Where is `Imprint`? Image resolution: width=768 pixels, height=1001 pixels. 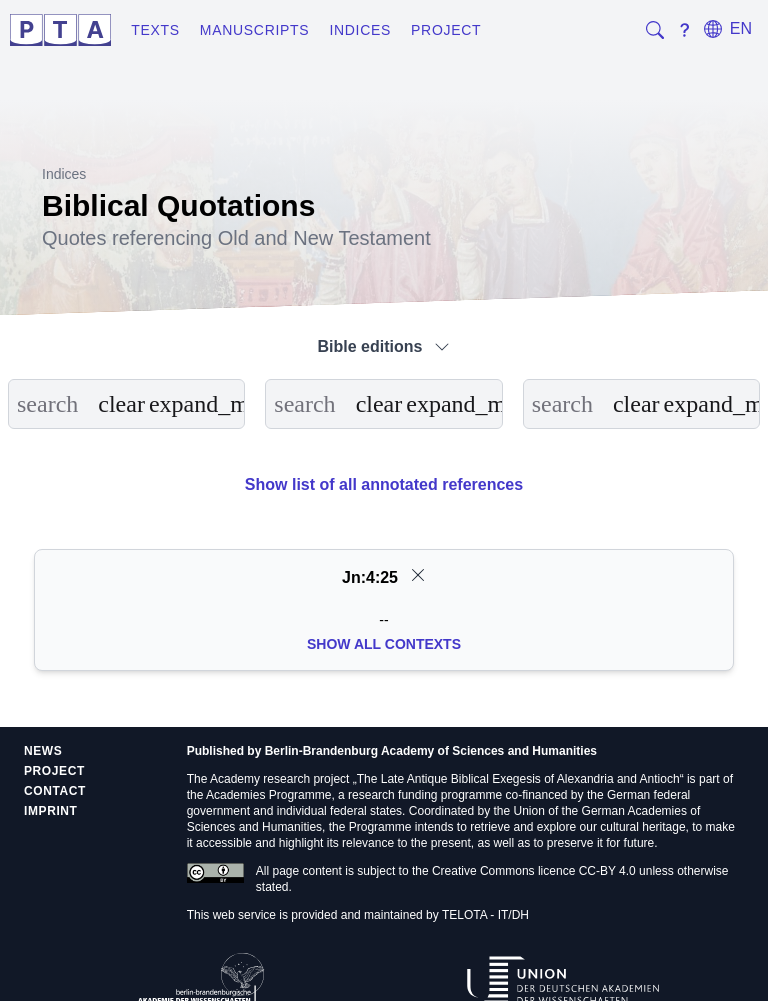 Imprint is located at coordinates (51, 811).